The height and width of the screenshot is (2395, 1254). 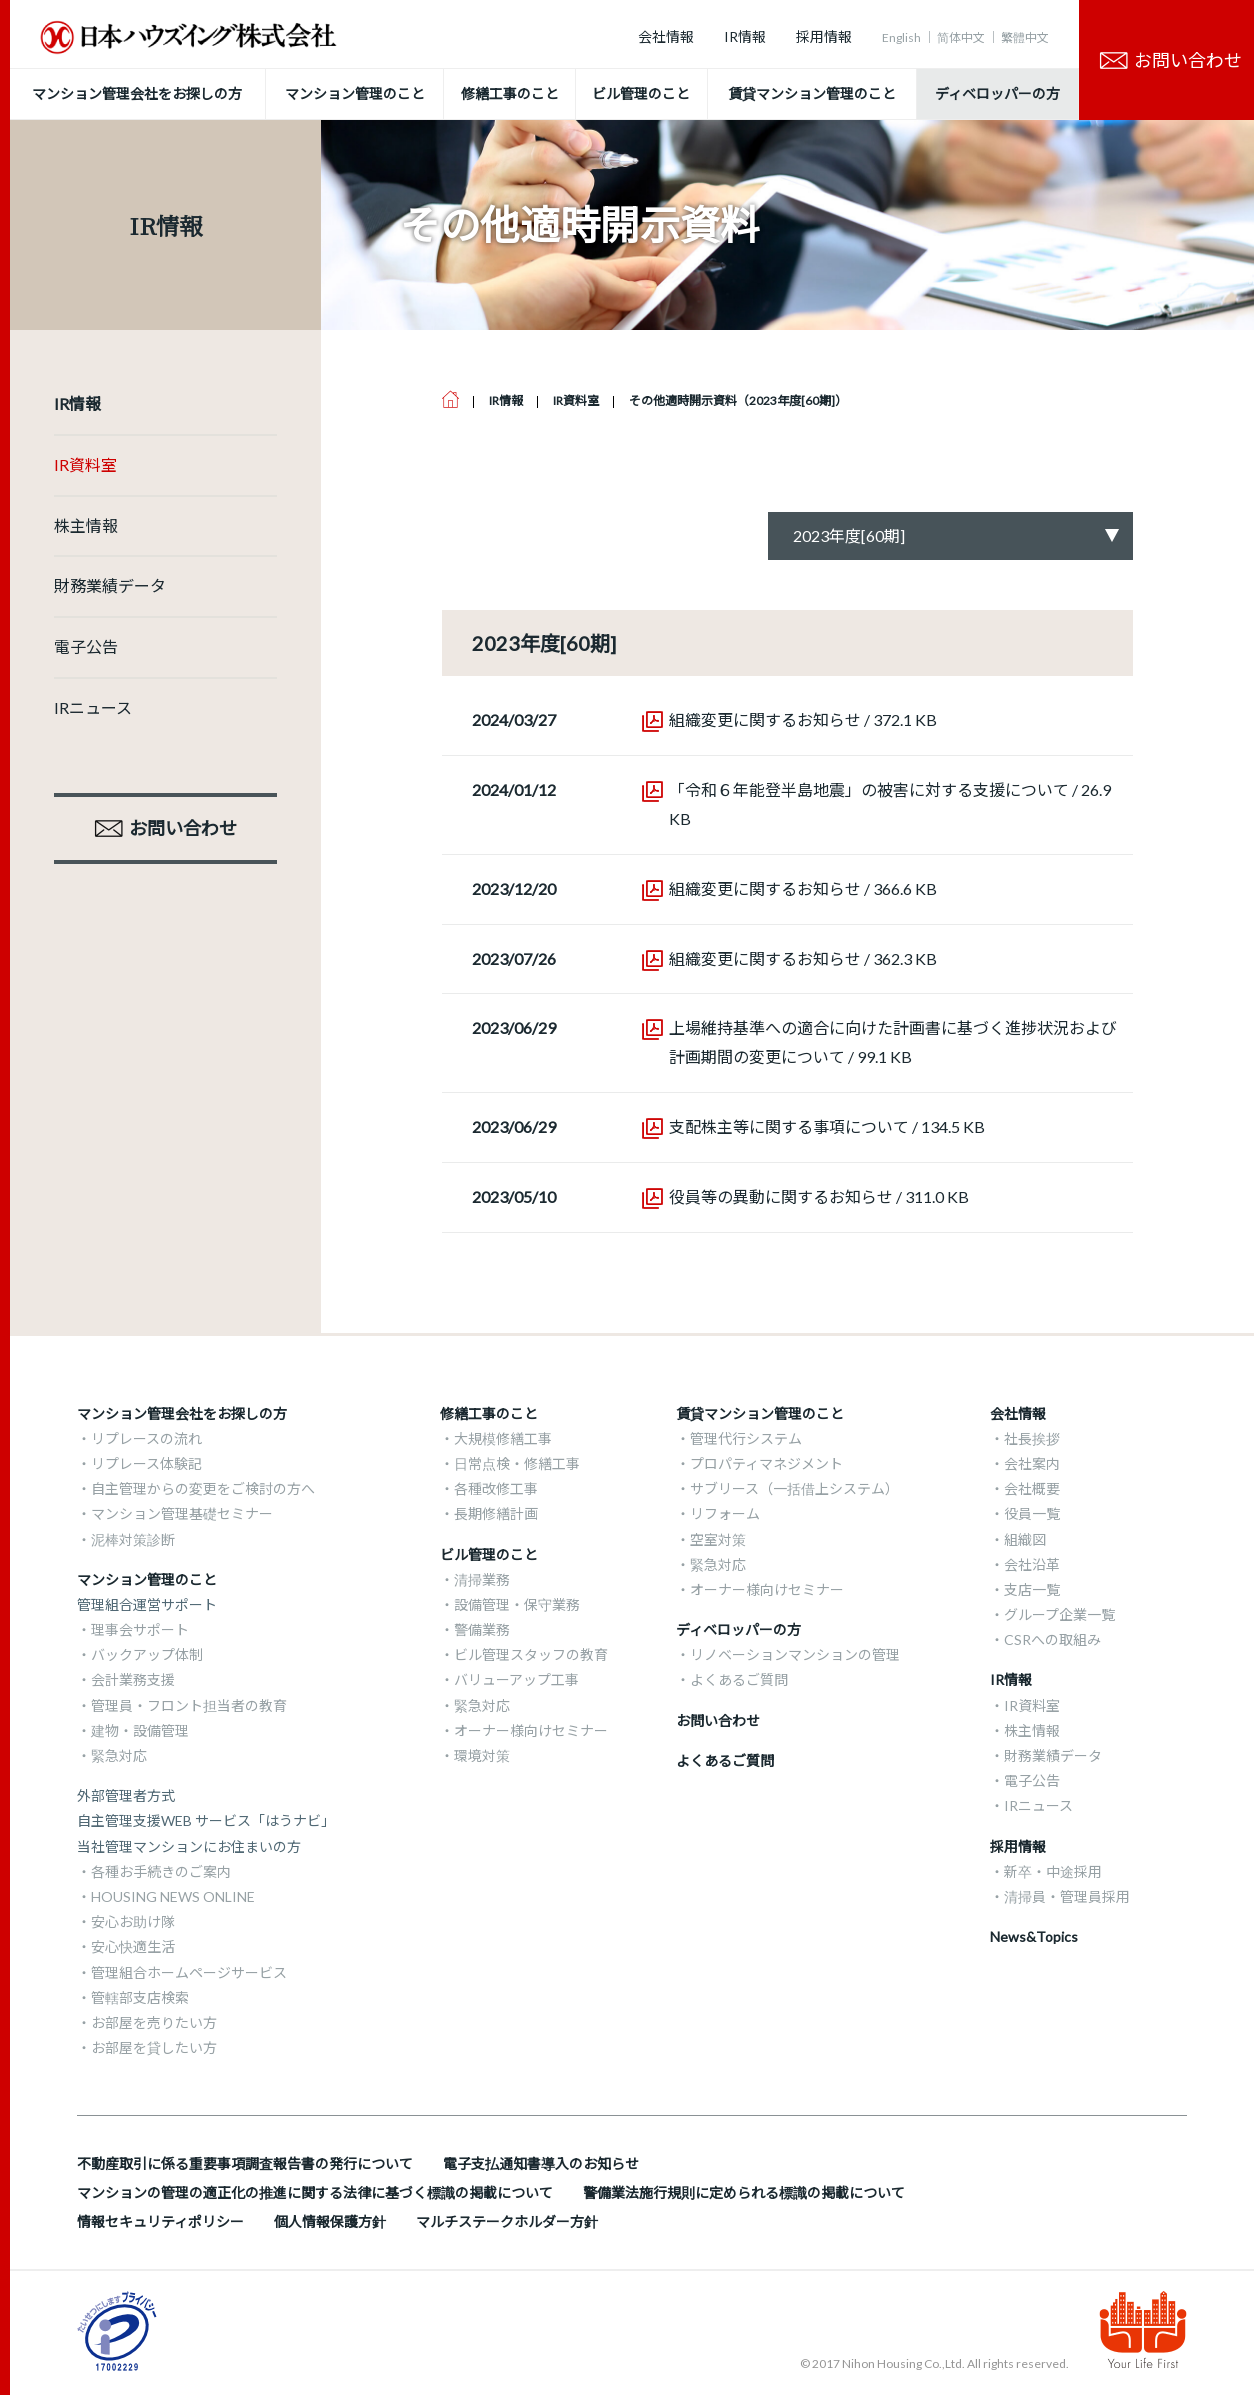 What do you see at coordinates (110, 585) in the screenshot?
I see `財務業績データ` at bounding box center [110, 585].